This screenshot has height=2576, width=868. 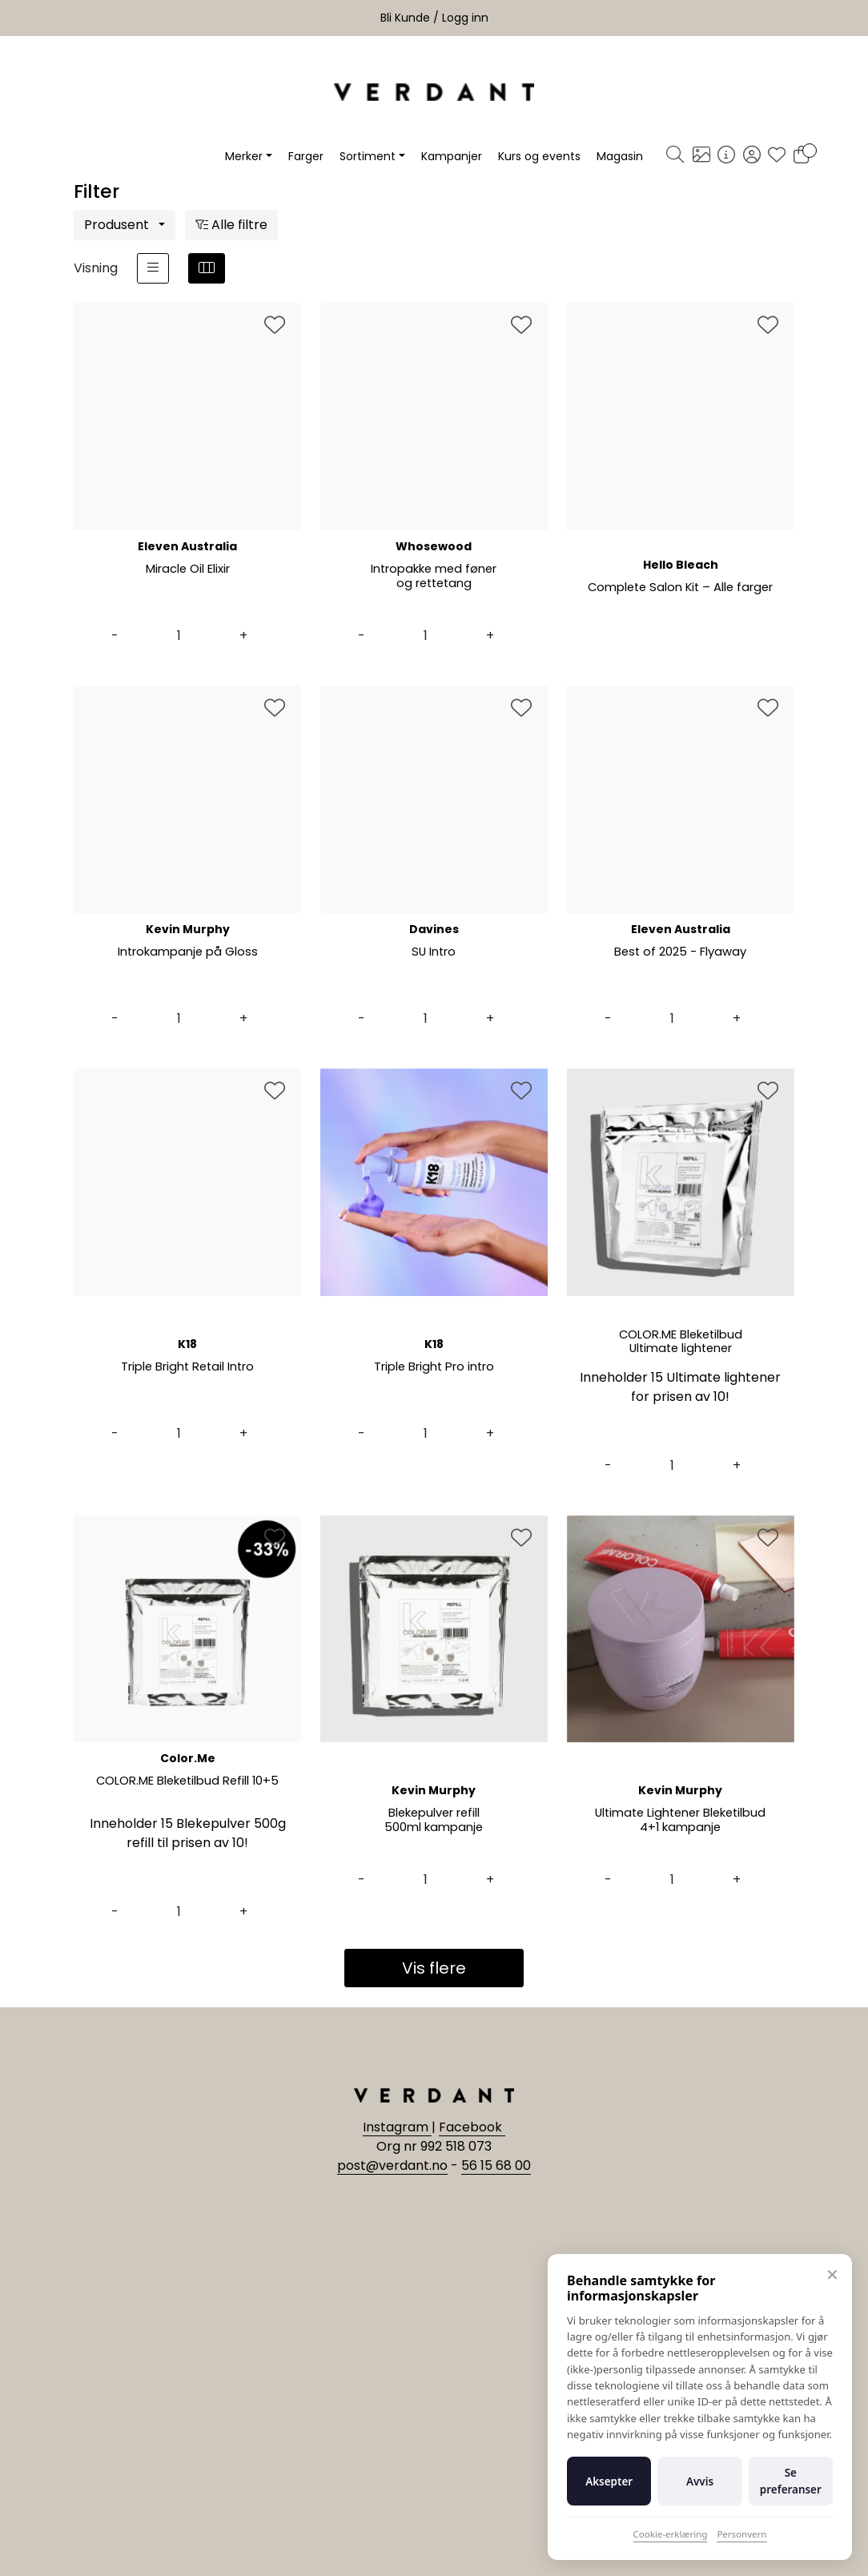 What do you see at coordinates (434, 1968) in the screenshot?
I see `Vis flere` at bounding box center [434, 1968].